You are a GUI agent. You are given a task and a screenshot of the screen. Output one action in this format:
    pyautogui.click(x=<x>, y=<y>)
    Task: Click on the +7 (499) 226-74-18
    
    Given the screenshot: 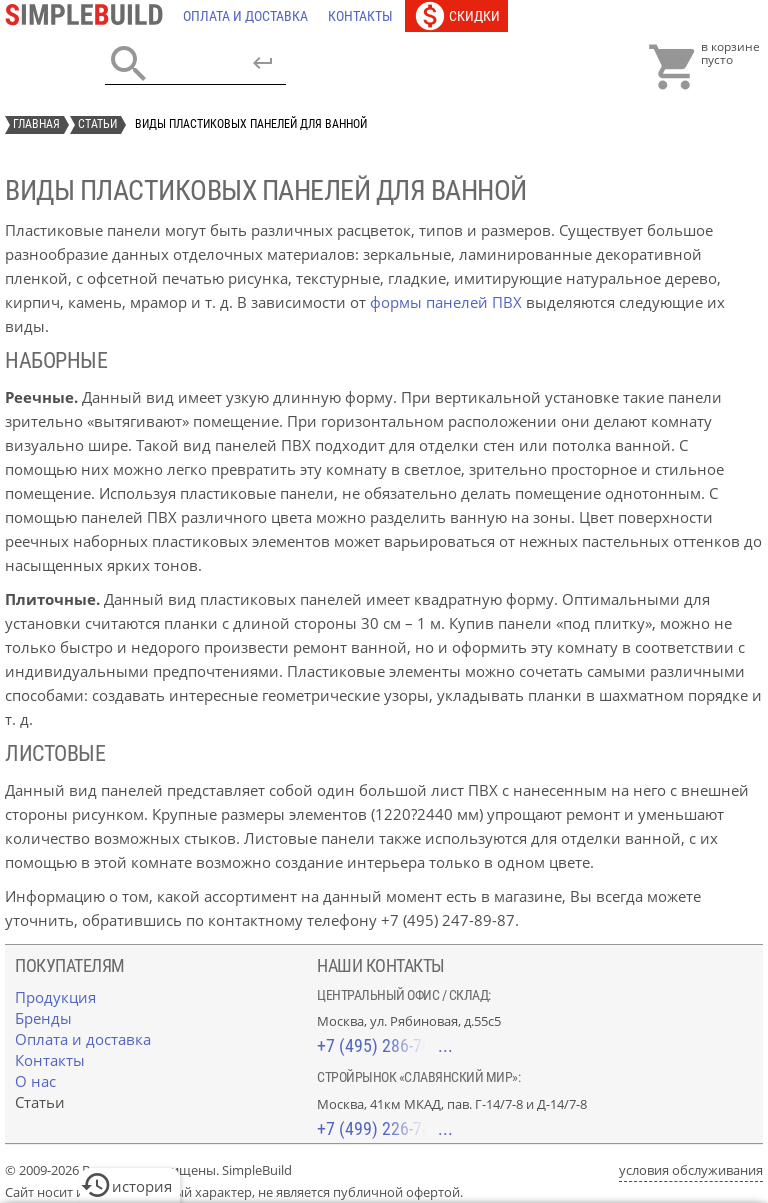 What is the action you would take?
    pyautogui.click(x=385, y=1128)
    